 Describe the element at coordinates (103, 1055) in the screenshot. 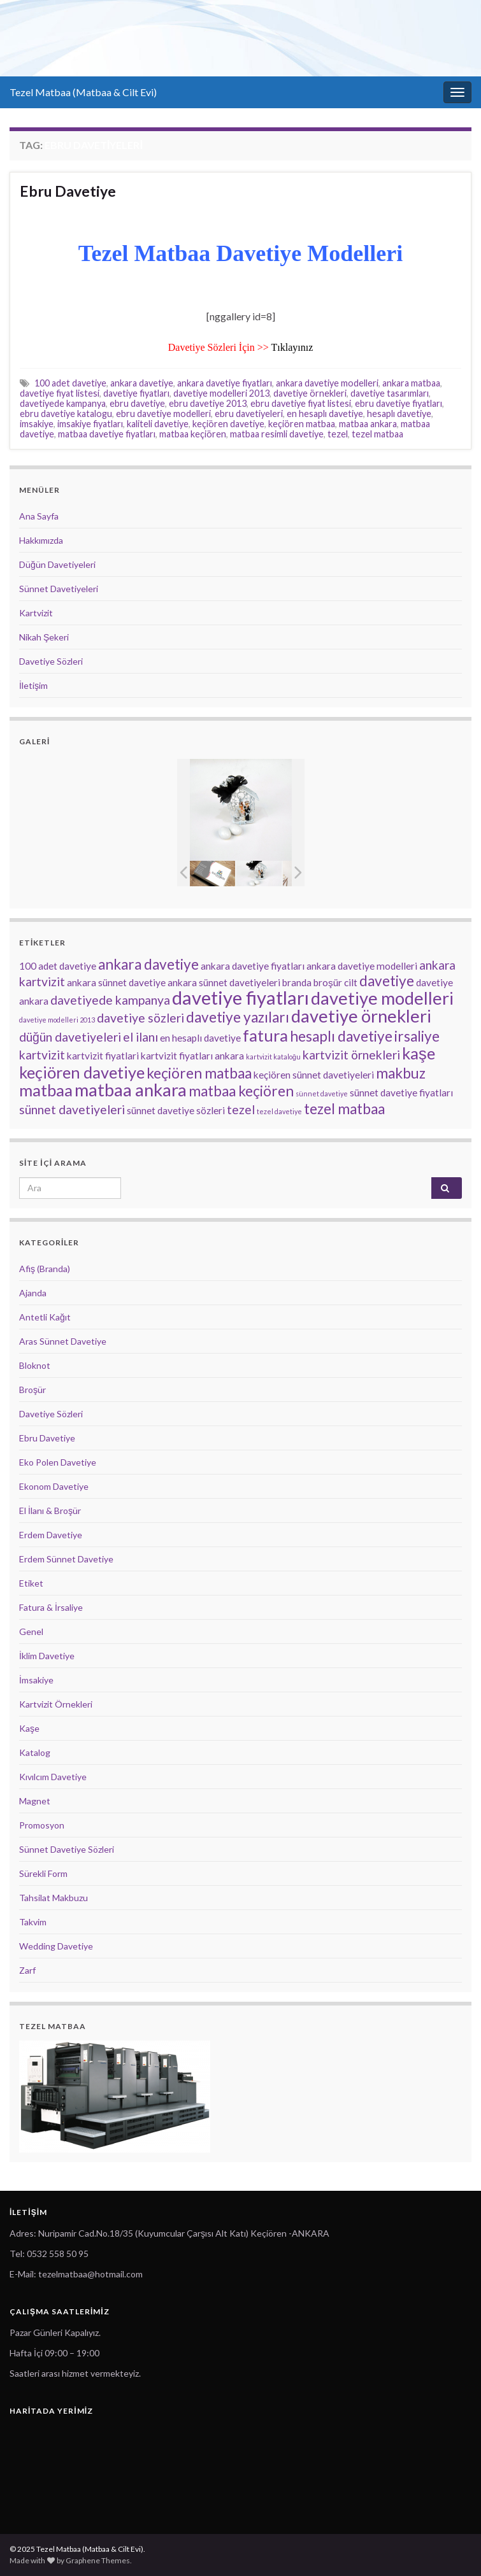

I see `kartvizit fiyatlari [kartvizit fiyatlari (3 öge)]` at that location.